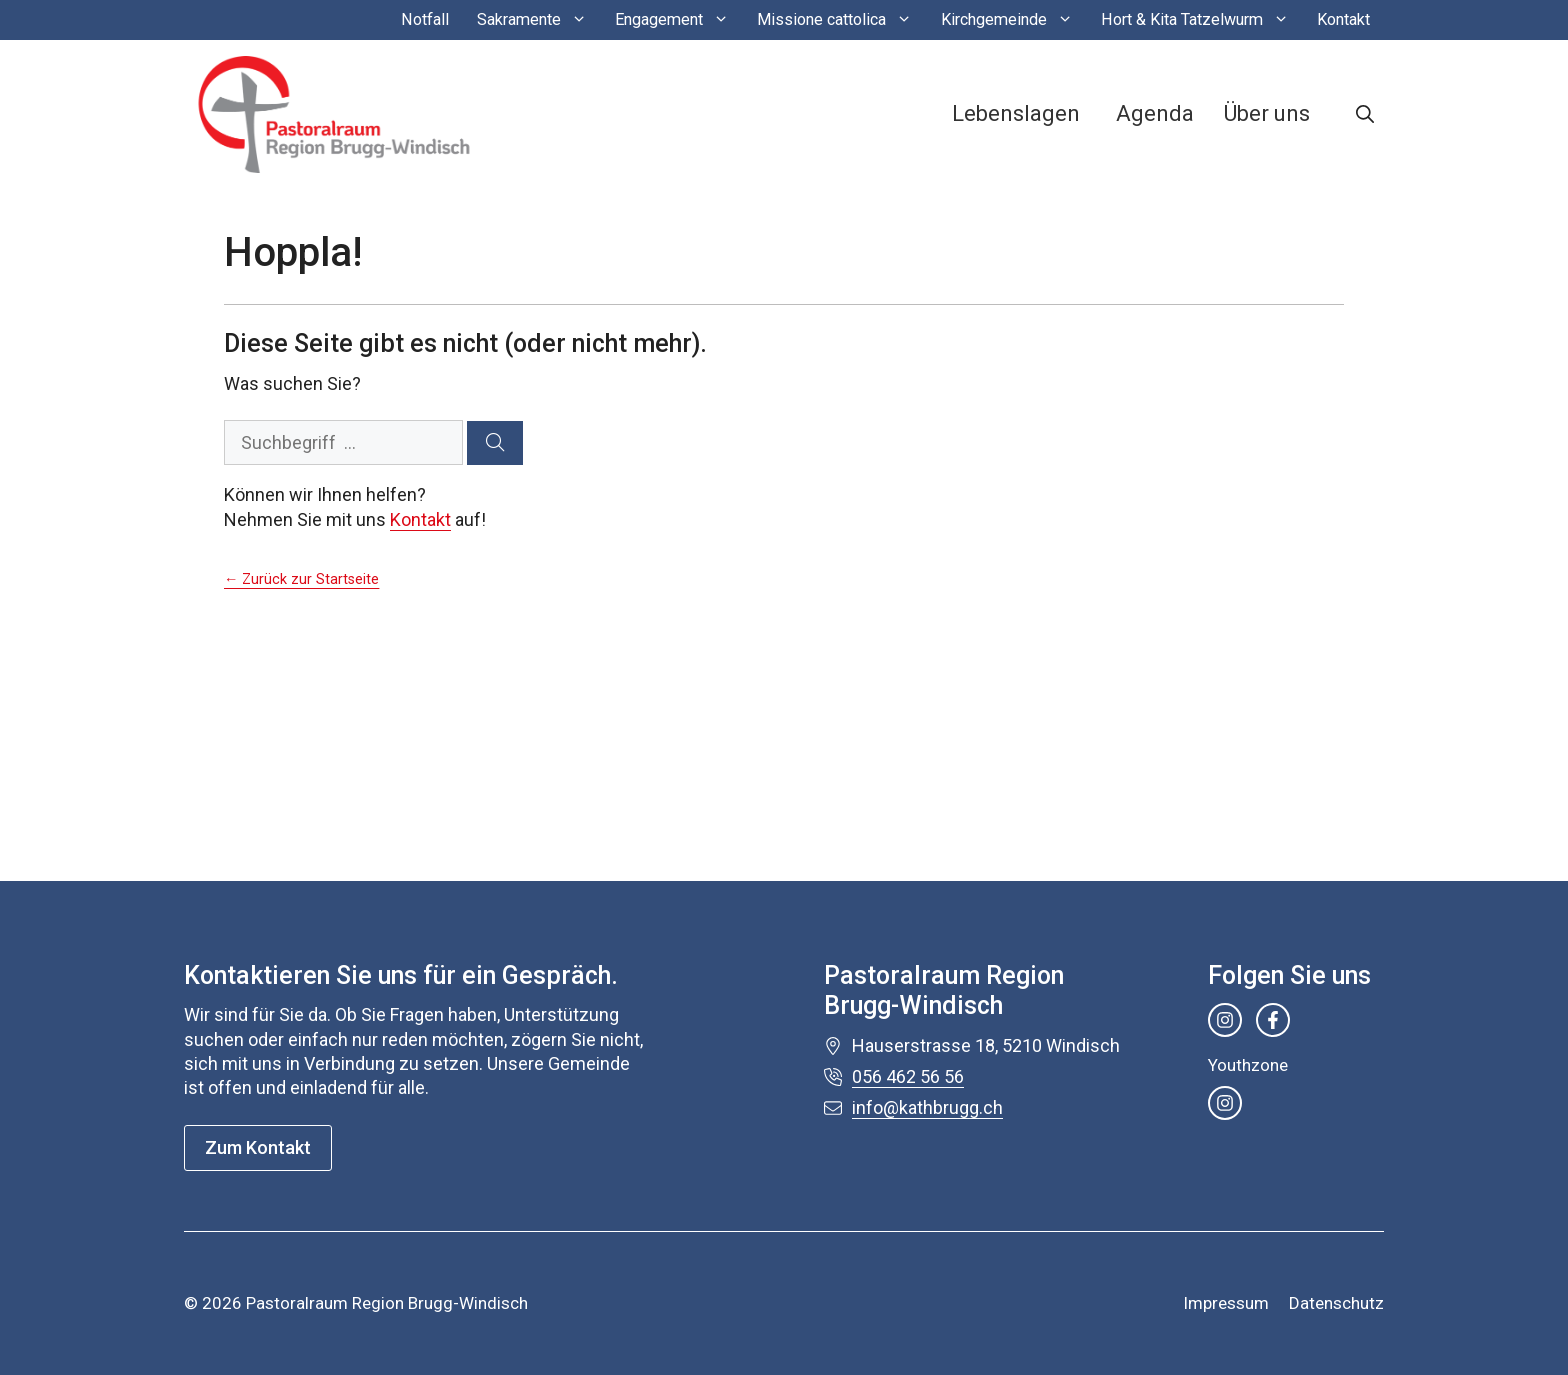 The height and width of the screenshot is (1375, 1568). What do you see at coordinates (927, 1107) in the screenshot?
I see `info@kathbrugg.ch` at bounding box center [927, 1107].